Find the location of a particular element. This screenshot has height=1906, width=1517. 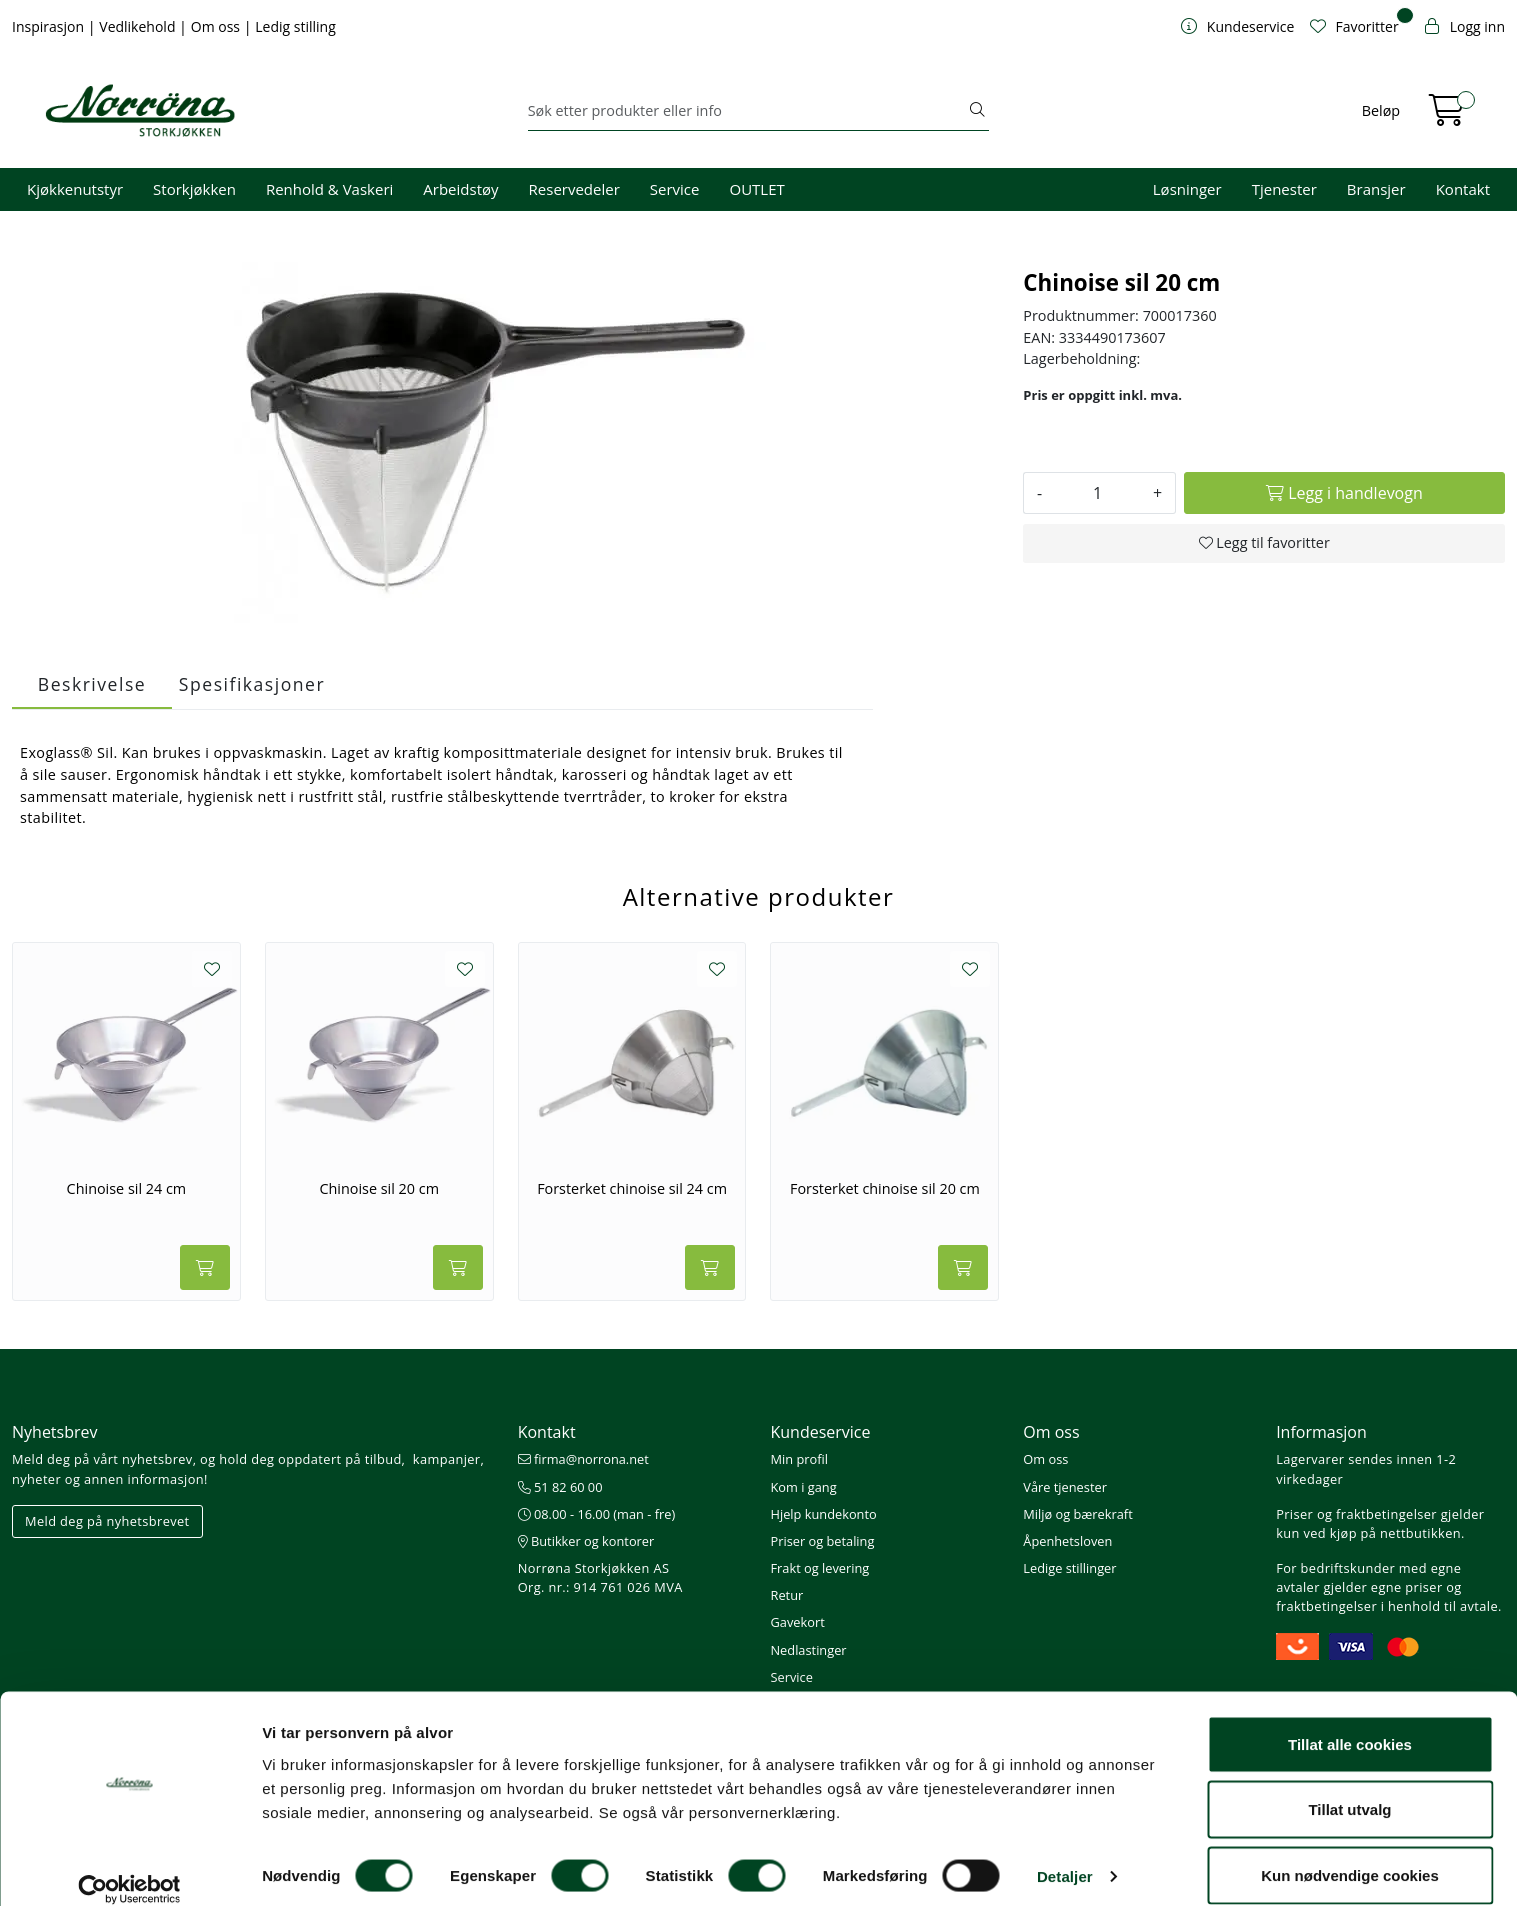

Tillat alle cookies is located at coordinates (1350, 1721).